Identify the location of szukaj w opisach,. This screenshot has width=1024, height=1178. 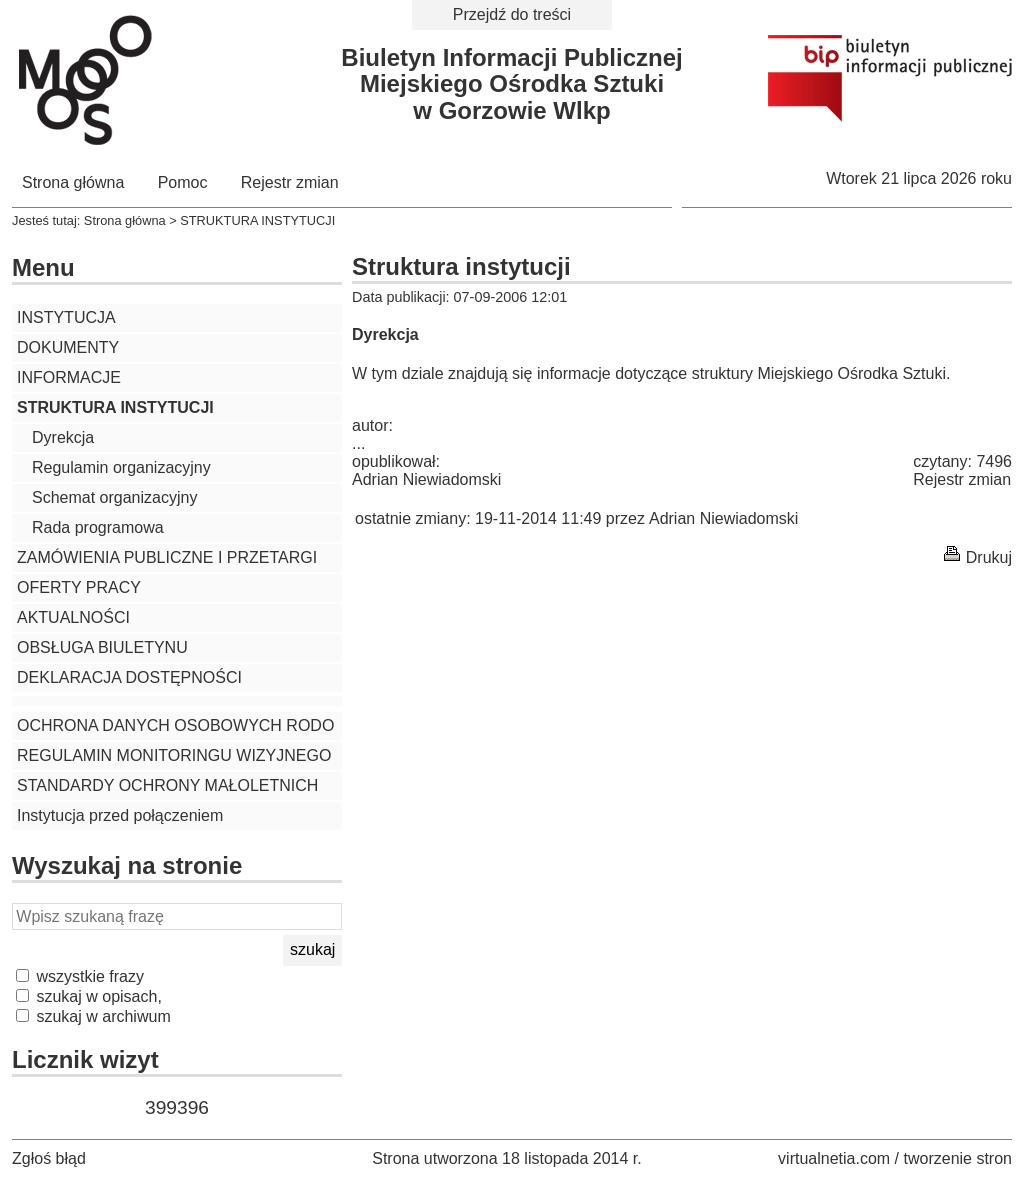
(89, 996).